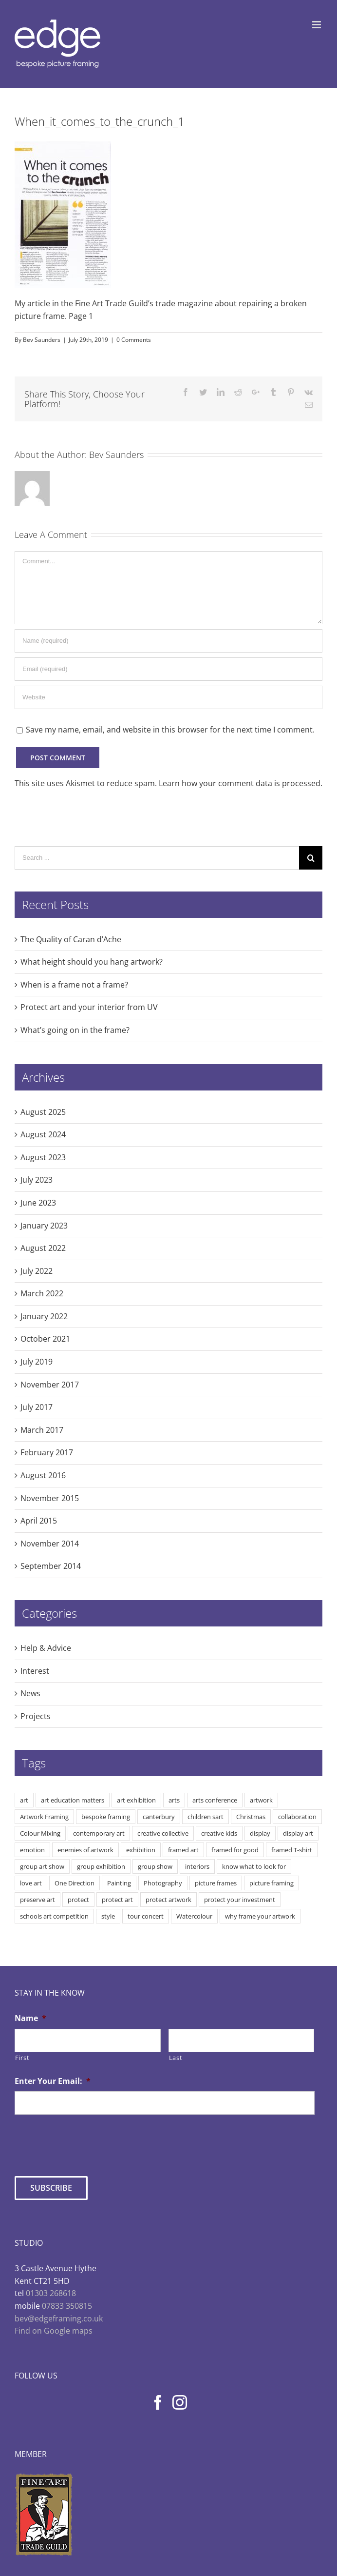  Describe the element at coordinates (254, 1866) in the screenshot. I see `know what to look for [know what to look for (2 items)]` at that location.